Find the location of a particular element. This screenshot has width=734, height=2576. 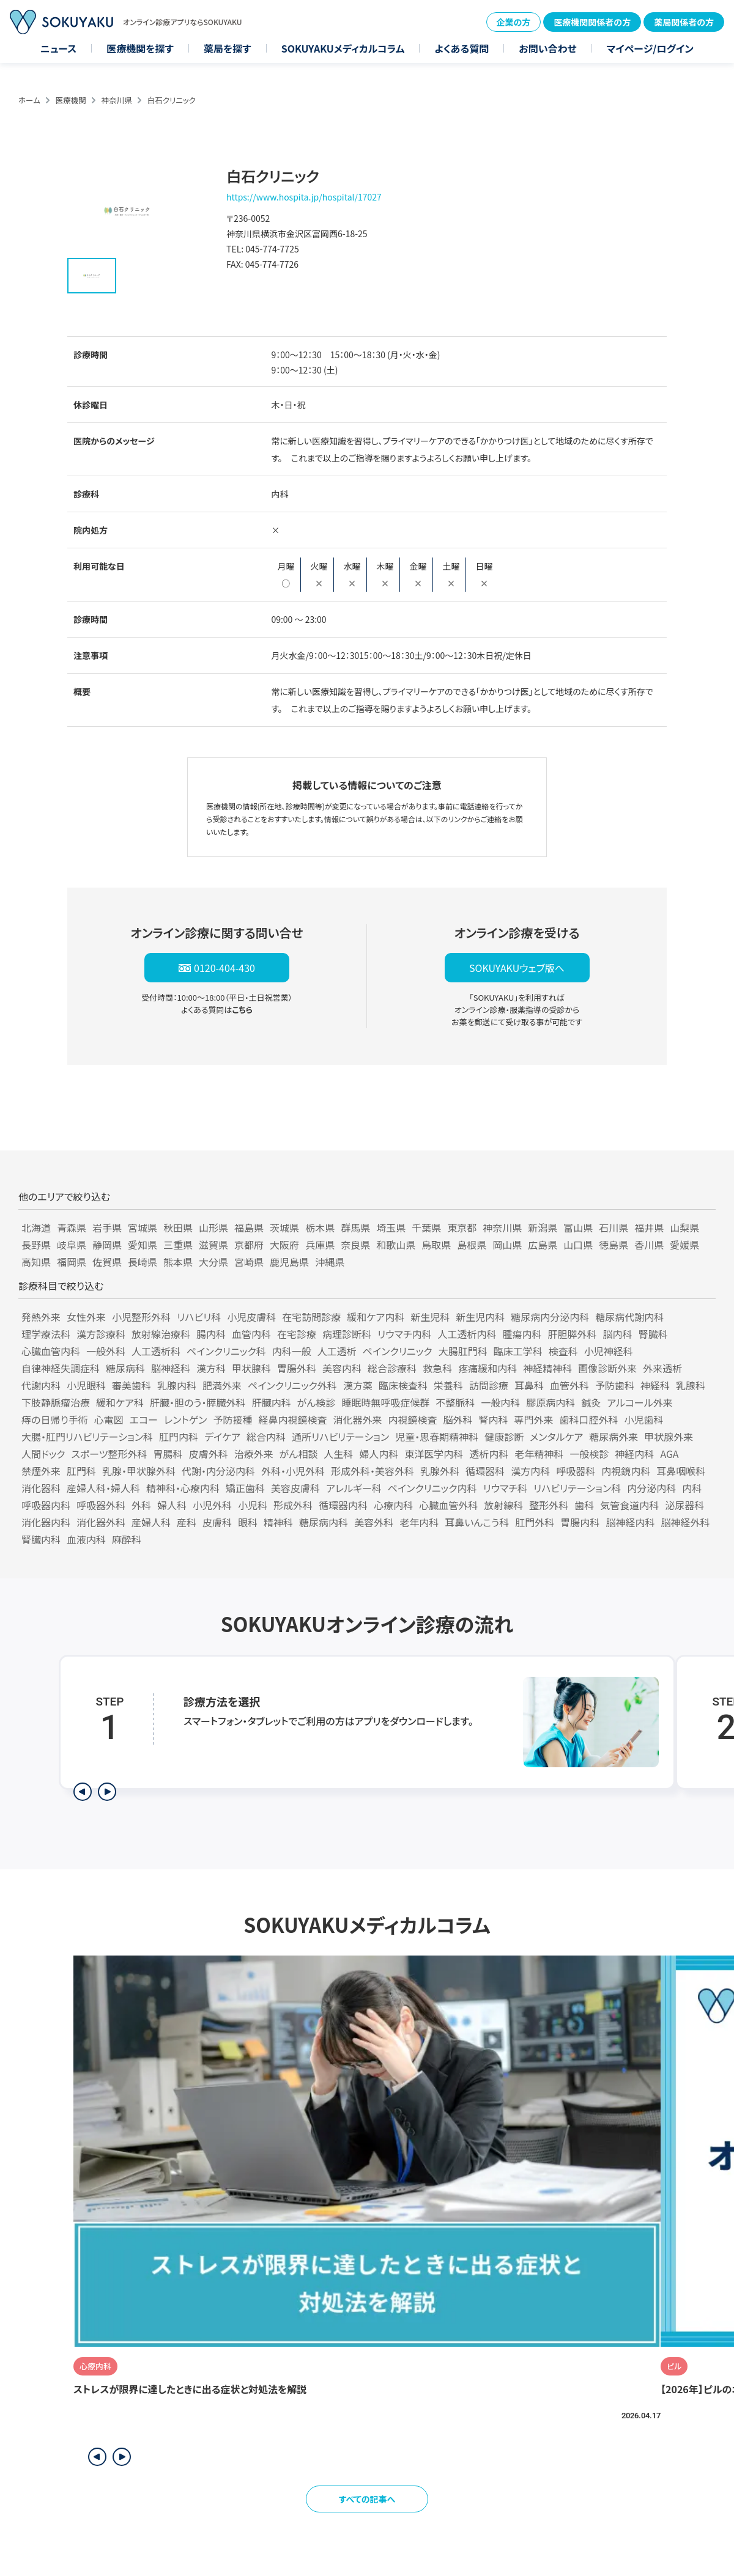

呼吸器内科 is located at coordinates (45, 1505).